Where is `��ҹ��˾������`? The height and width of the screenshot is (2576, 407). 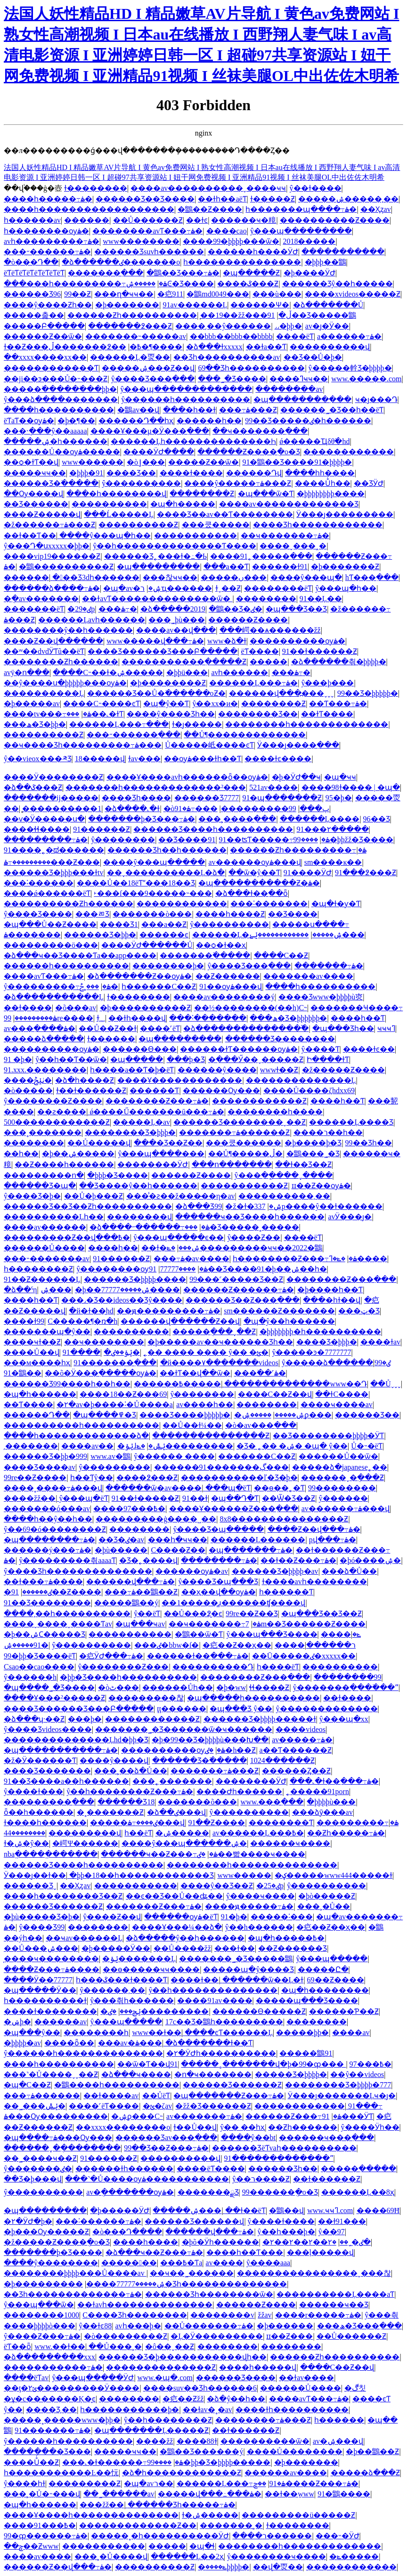 ��ҹ��˾������ is located at coordinates (192, 2273).